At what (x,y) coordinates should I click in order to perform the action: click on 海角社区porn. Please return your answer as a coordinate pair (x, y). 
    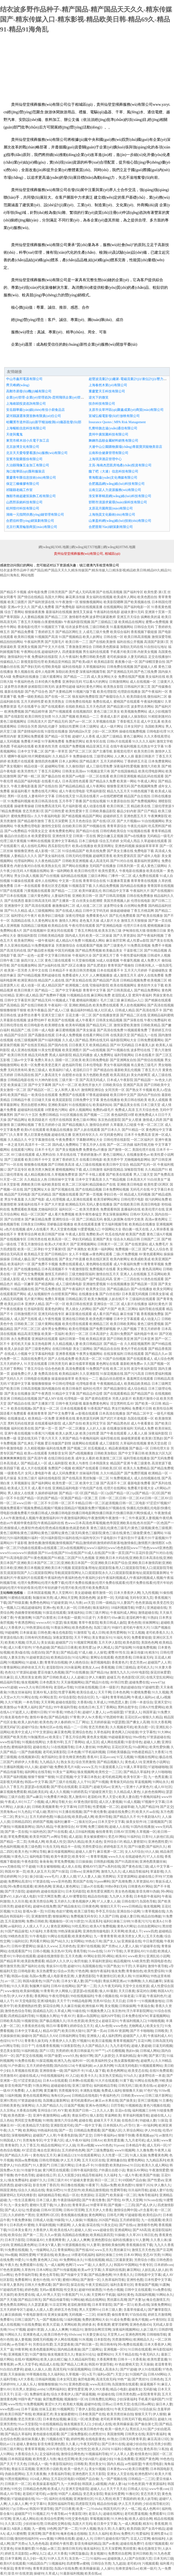
    Looking at the image, I should click on (60, 2095).